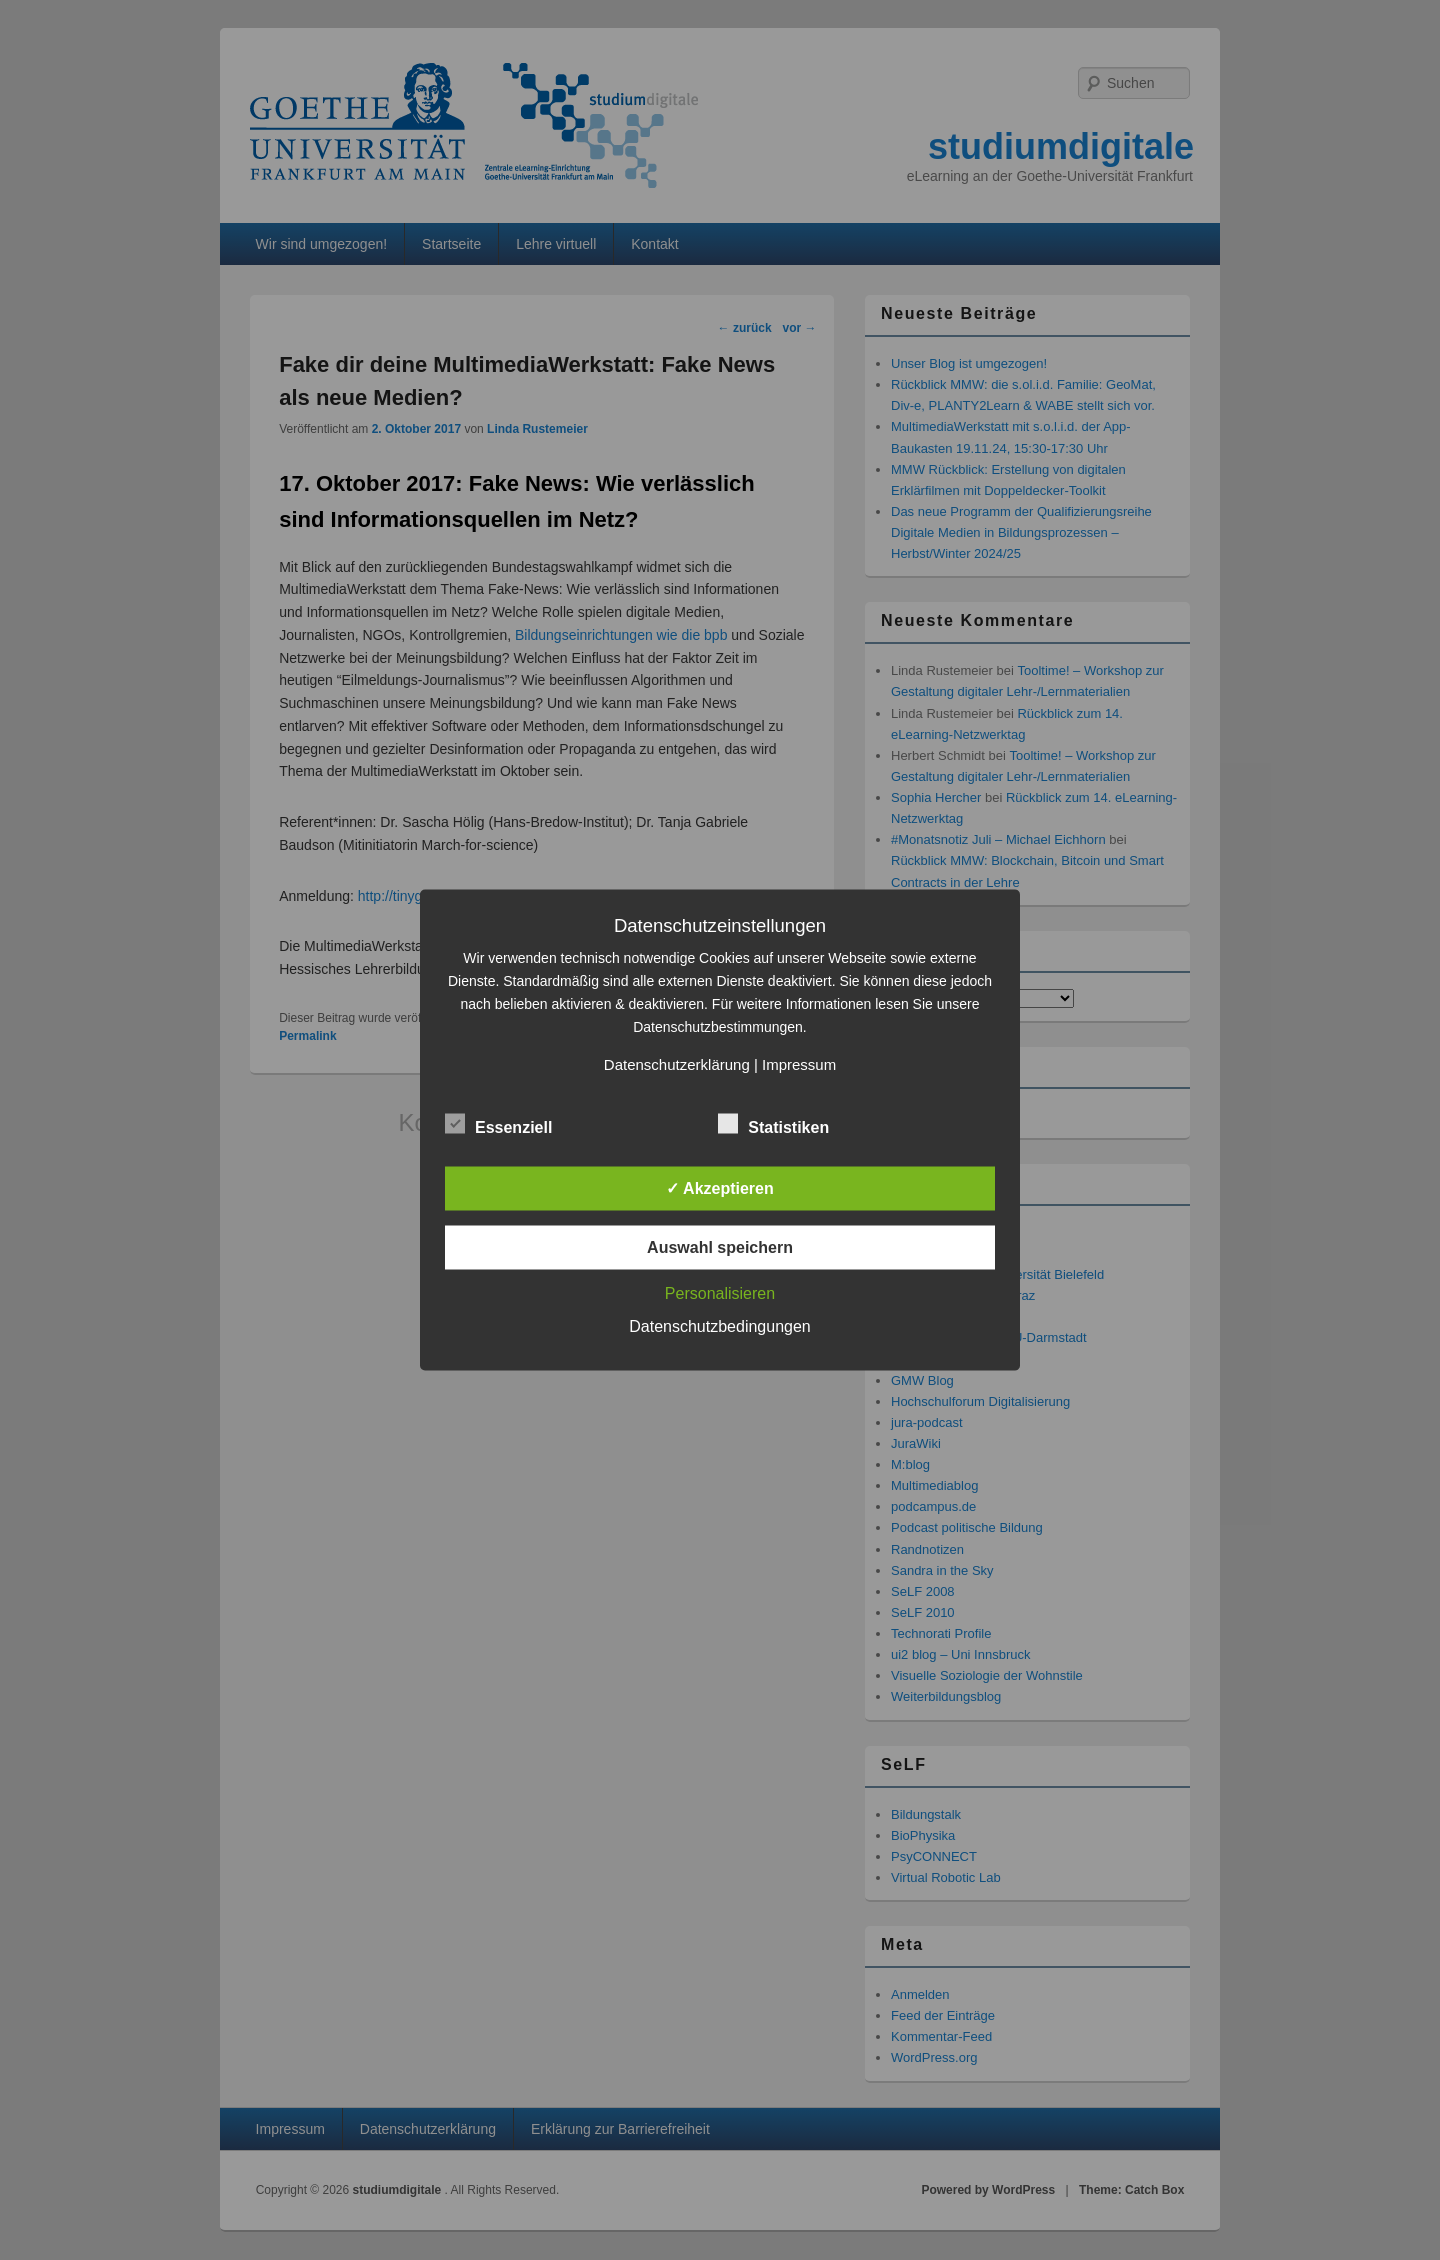 The width and height of the screenshot is (1440, 2260). What do you see at coordinates (799, 1064) in the screenshot?
I see `Impressum` at bounding box center [799, 1064].